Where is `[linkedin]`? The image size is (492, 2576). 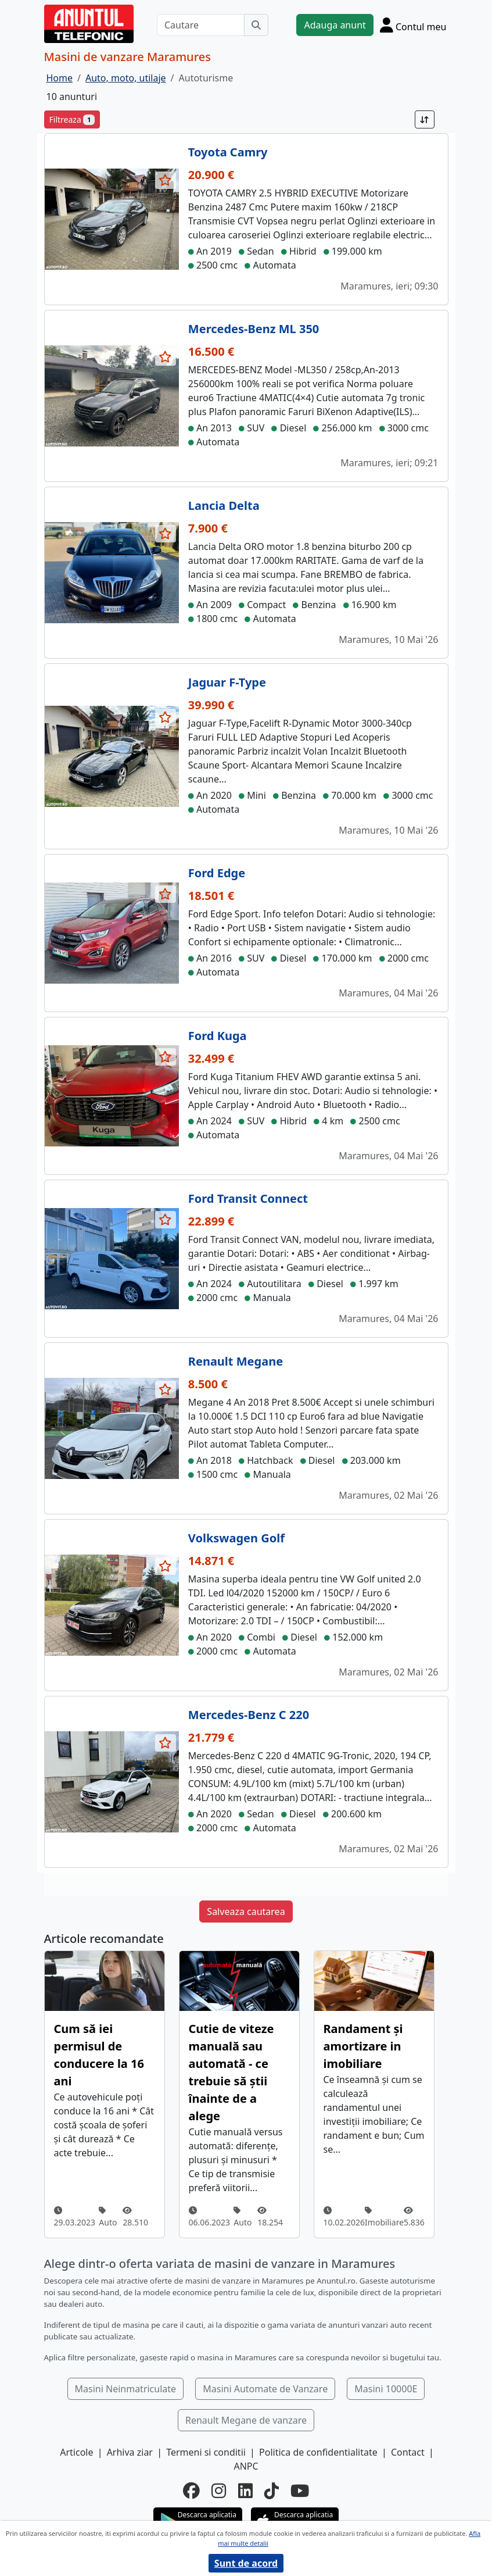
[linkedin] is located at coordinates (245, 2490).